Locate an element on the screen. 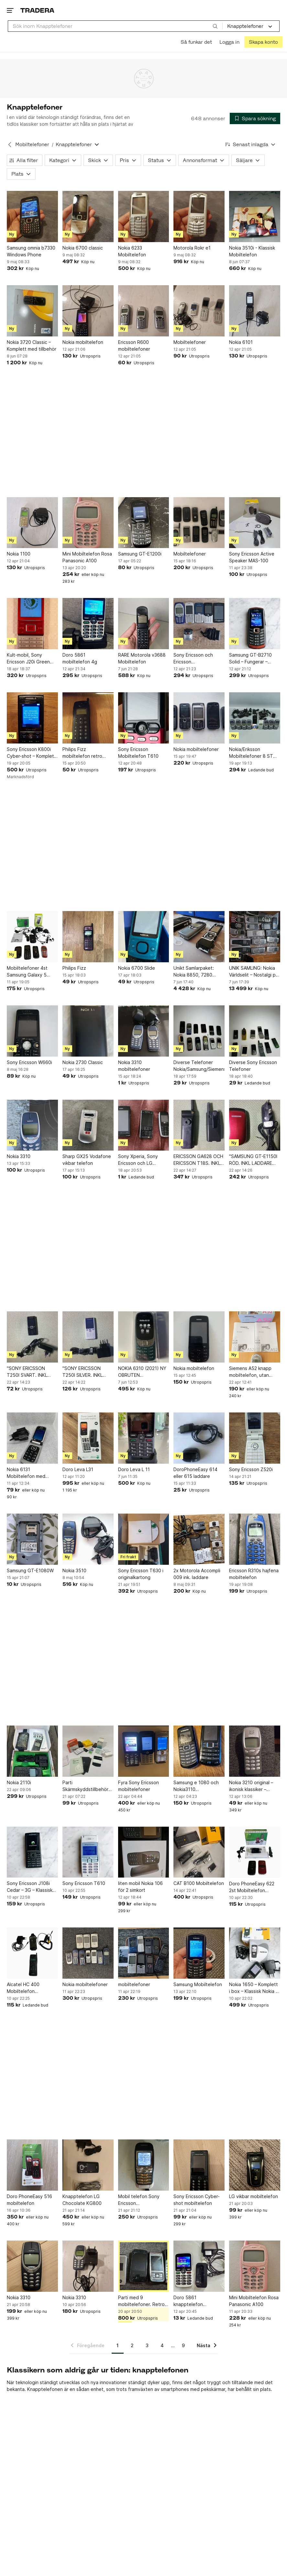 The height and width of the screenshot is (2576, 287). Samsung Mobiltelefon is located at coordinates (197, 1984).